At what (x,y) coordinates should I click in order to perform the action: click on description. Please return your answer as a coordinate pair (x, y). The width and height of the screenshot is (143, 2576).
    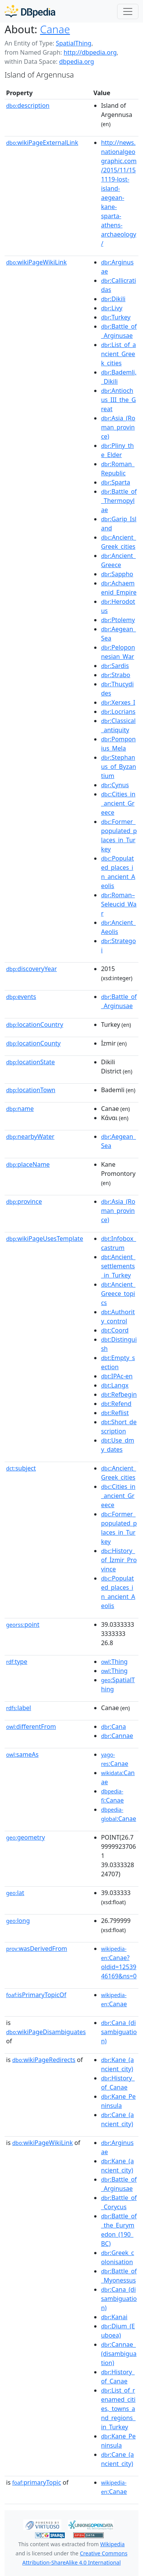
    Looking at the image, I should click on (28, 105).